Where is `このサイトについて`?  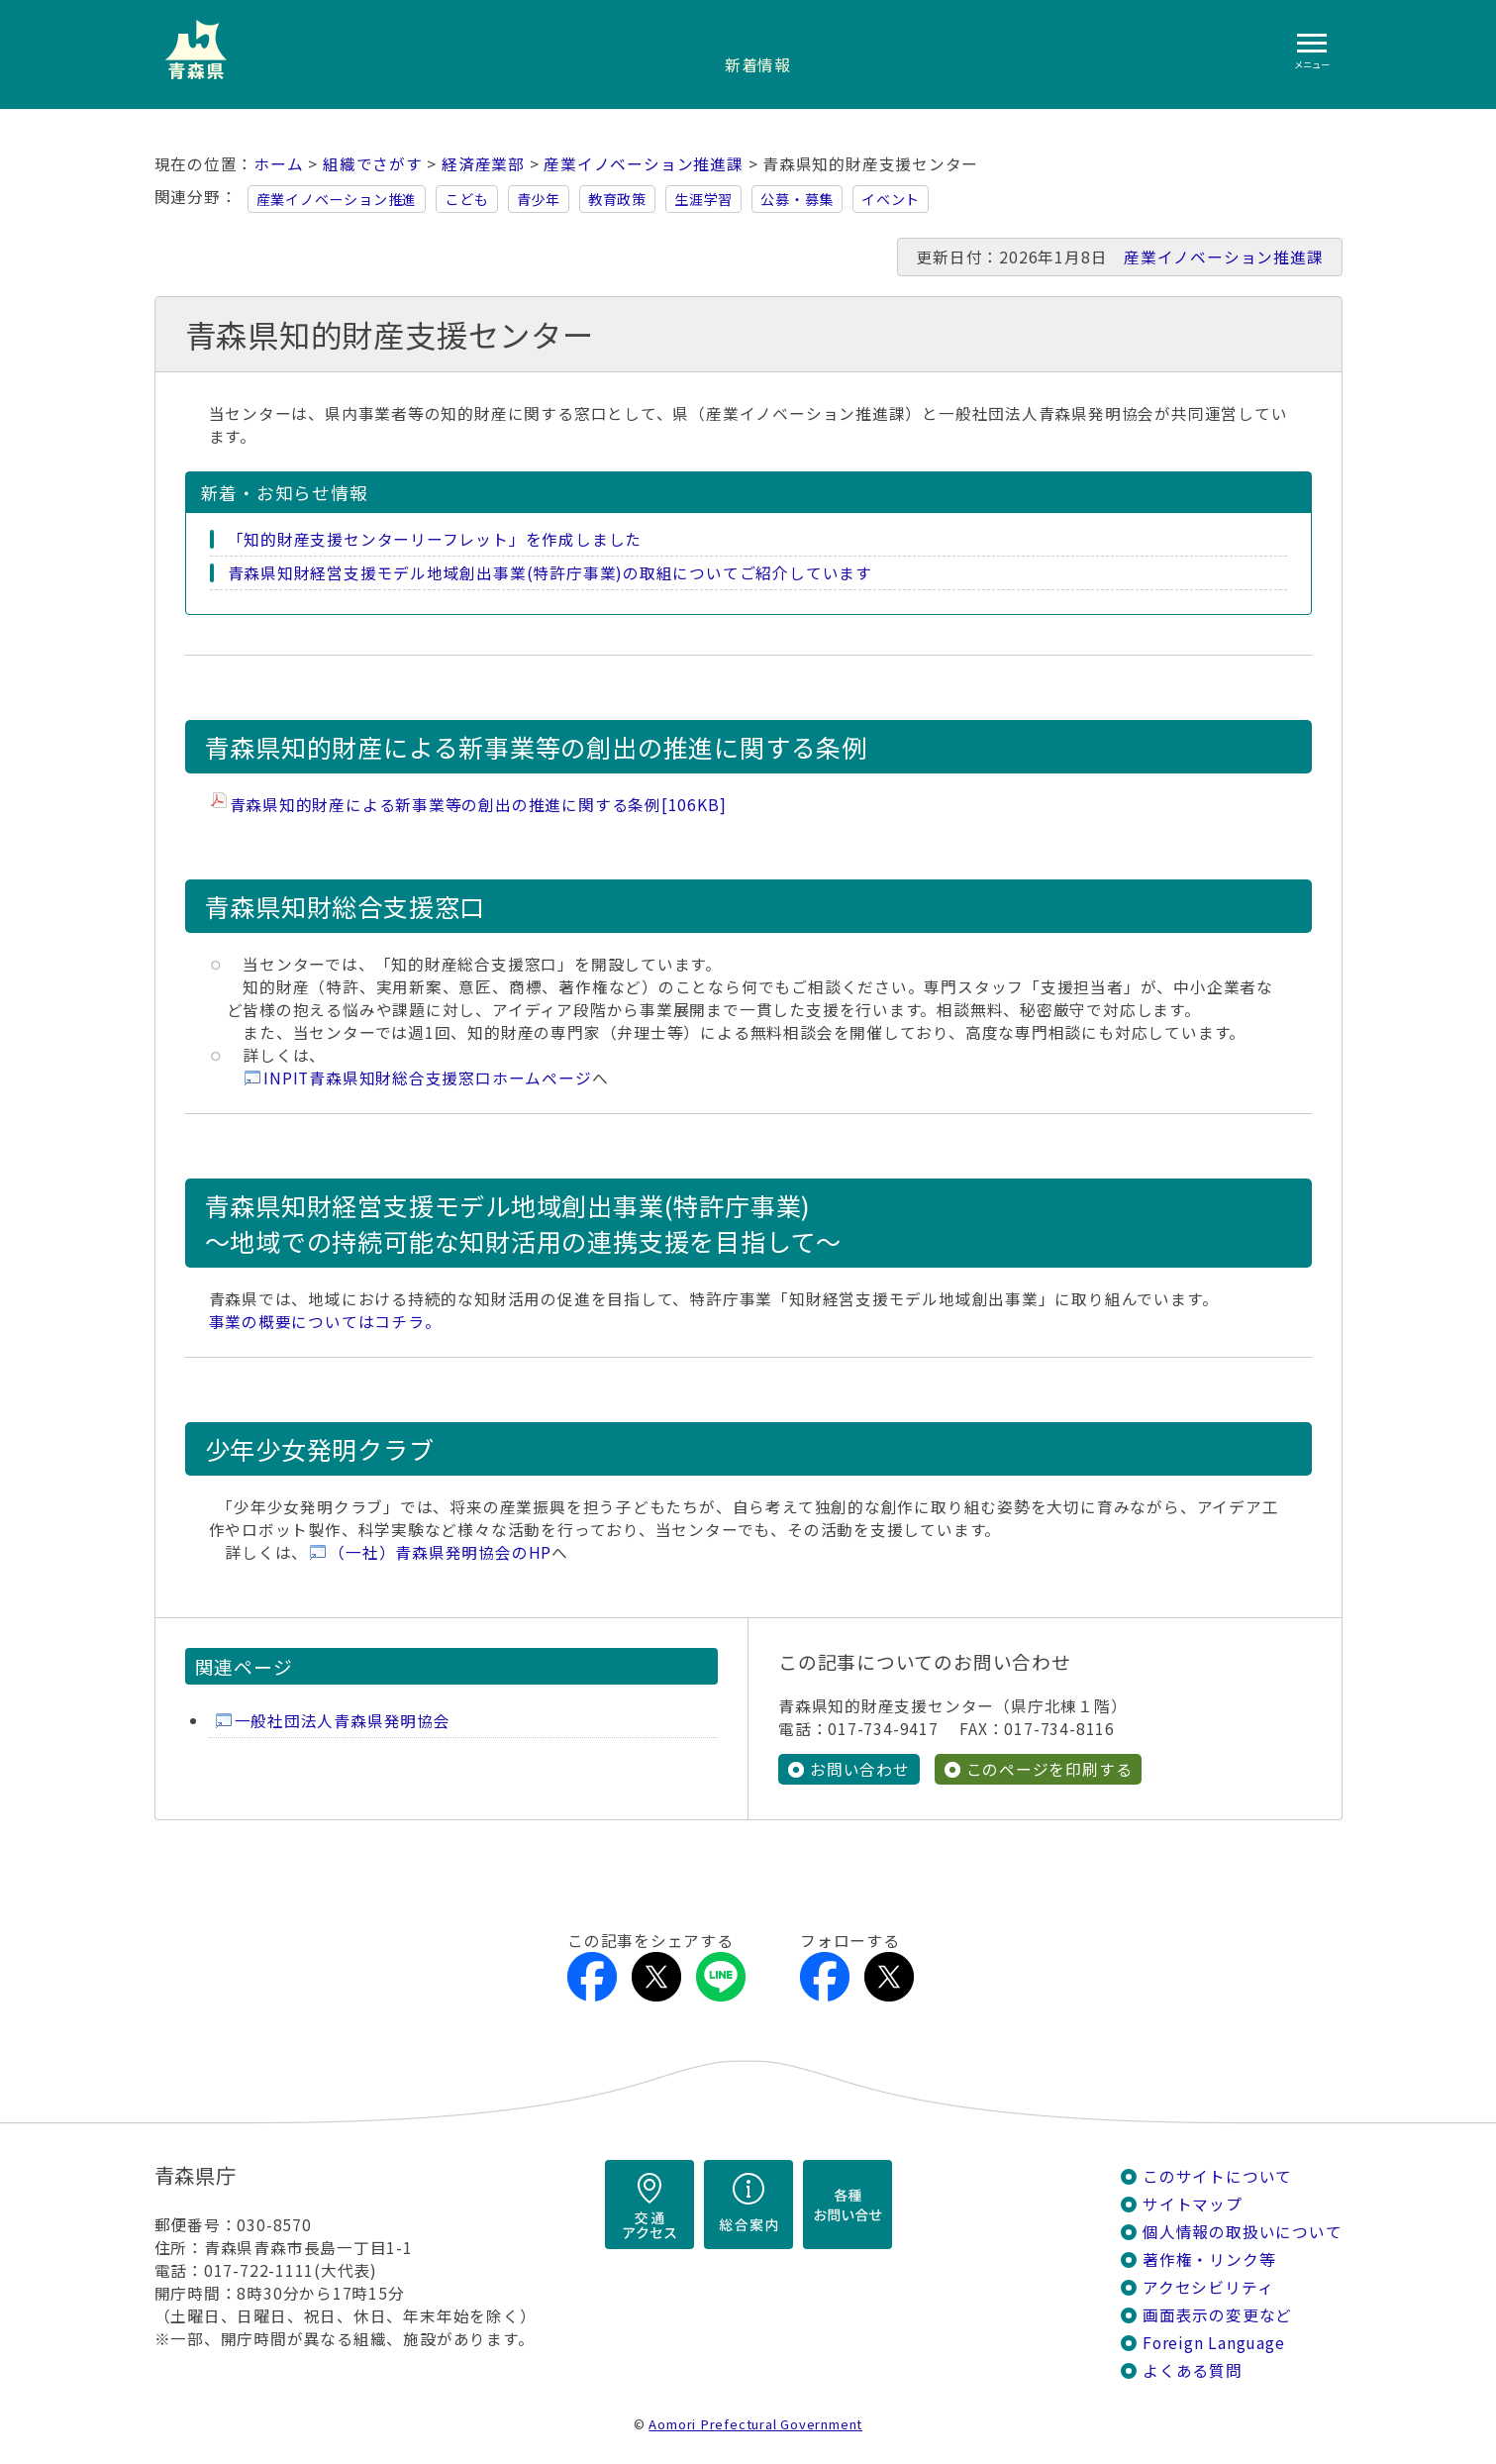 このサイトについて is located at coordinates (1217, 2176).